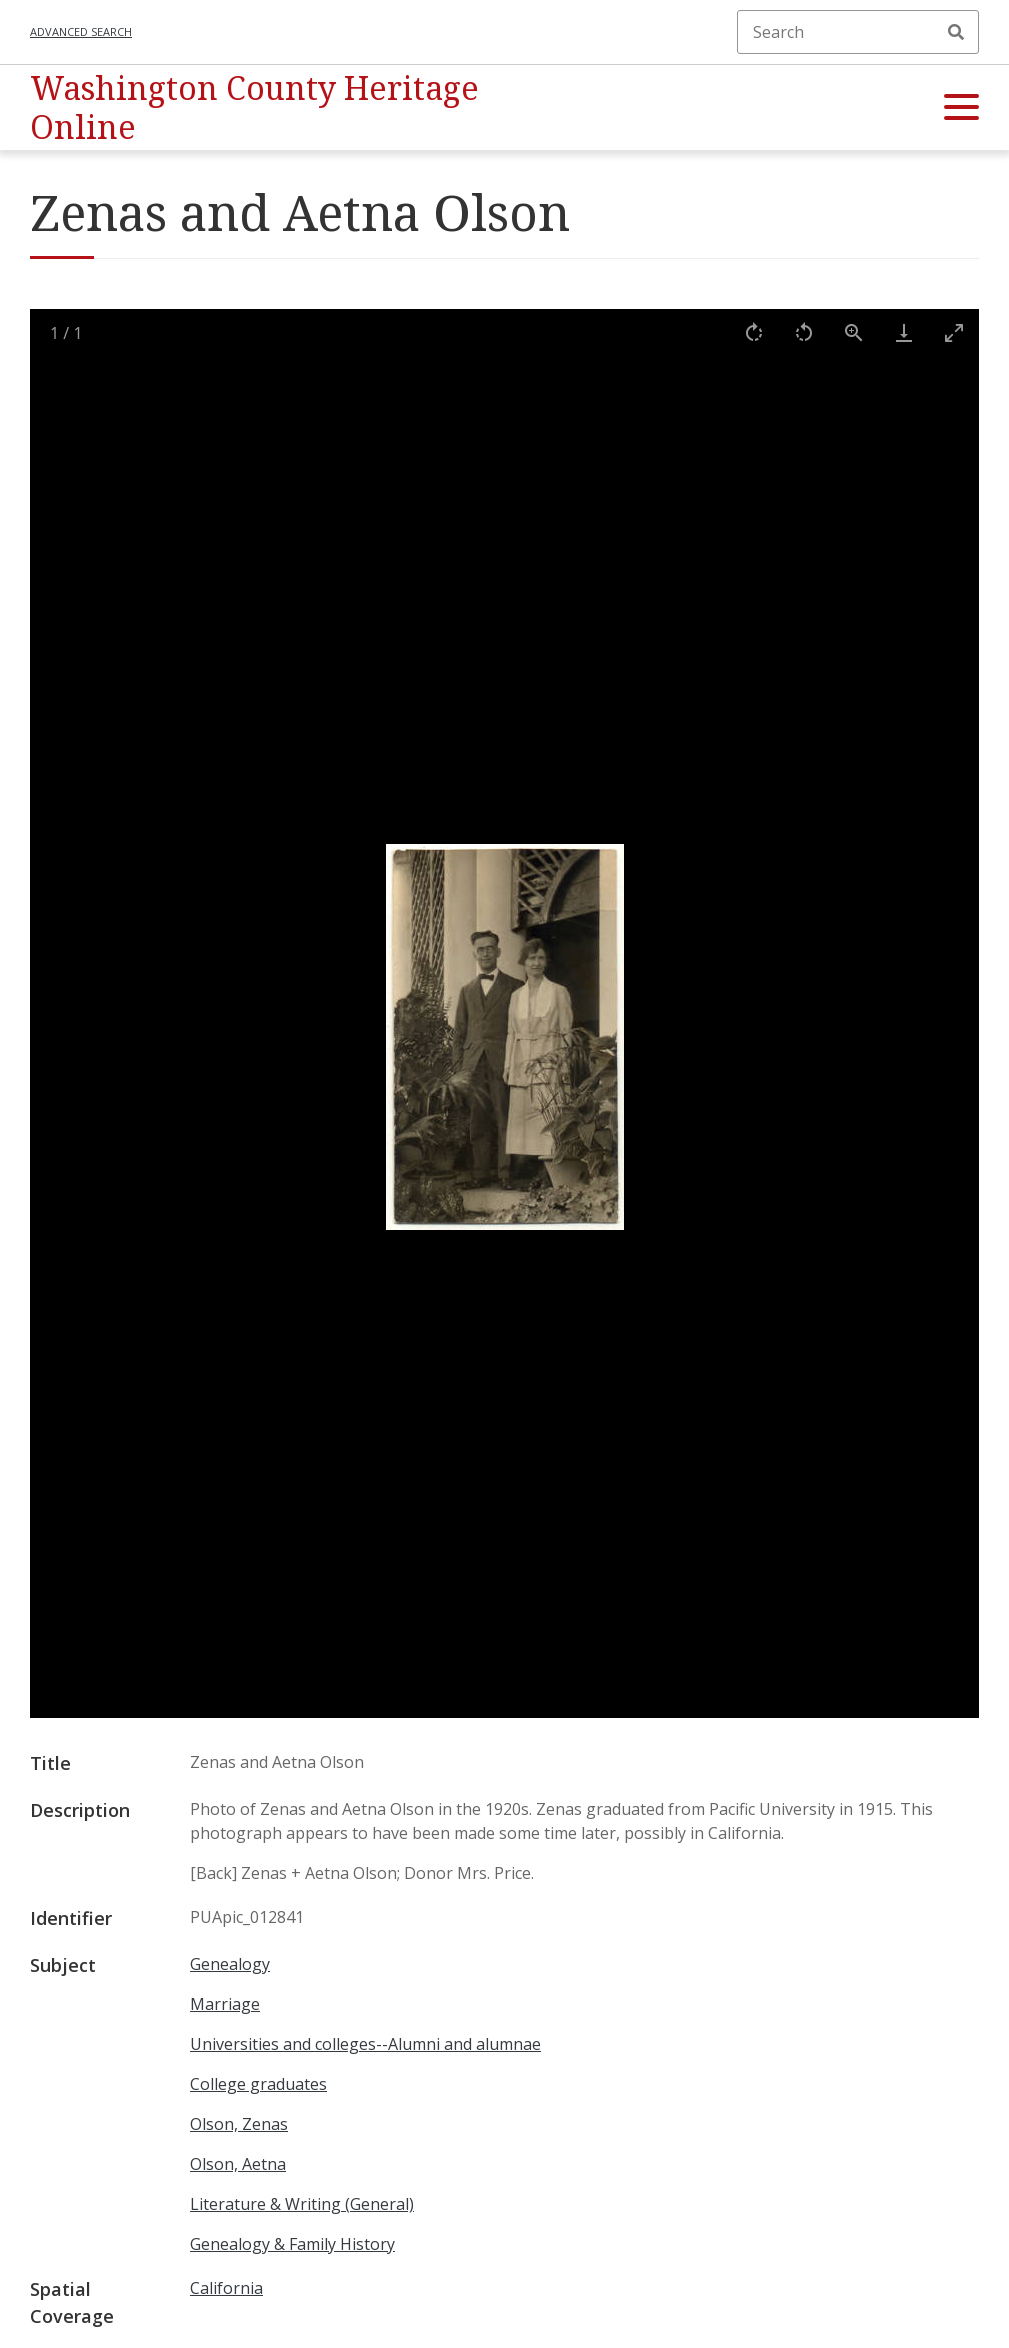 This screenshot has width=1009, height=2348. Describe the element at coordinates (904, 332) in the screenshot. I see `[Download]` at that location.